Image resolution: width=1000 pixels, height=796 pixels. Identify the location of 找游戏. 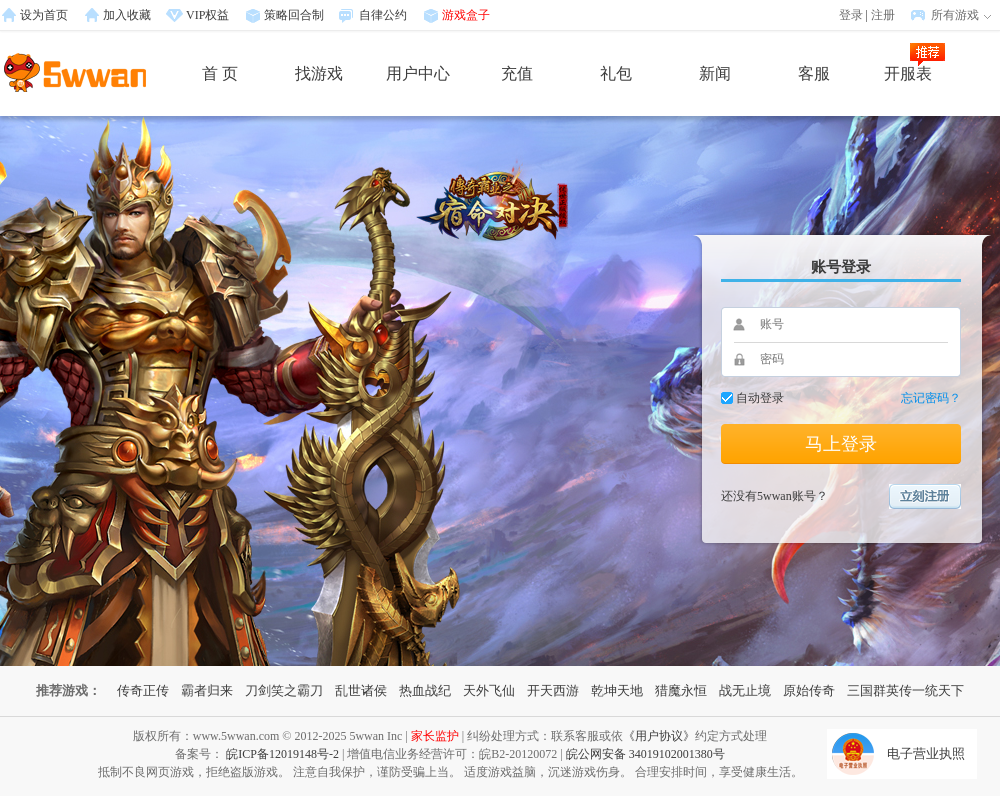
(319, 73).